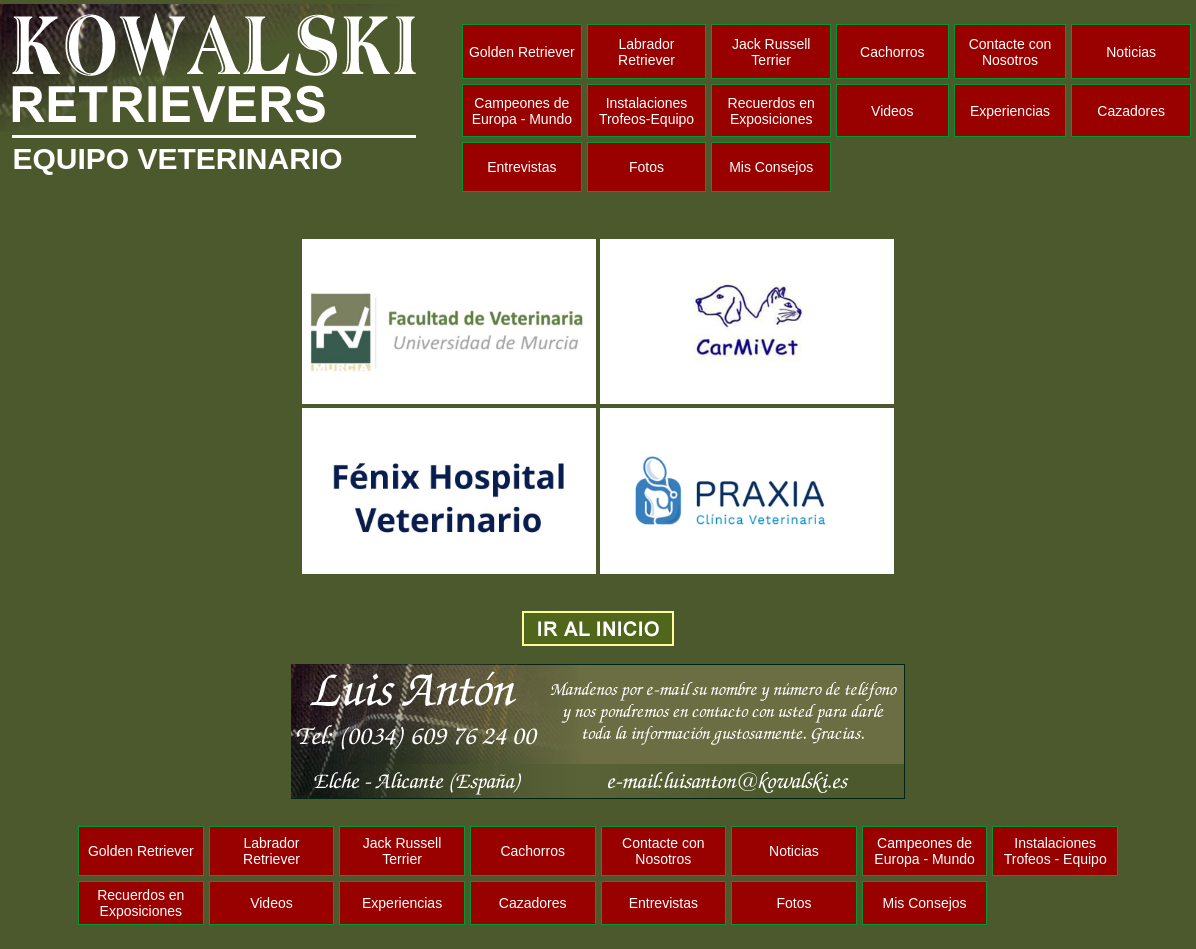 The image size is (1196, 949). I want to click on Entrevistas, so click(521, 167).